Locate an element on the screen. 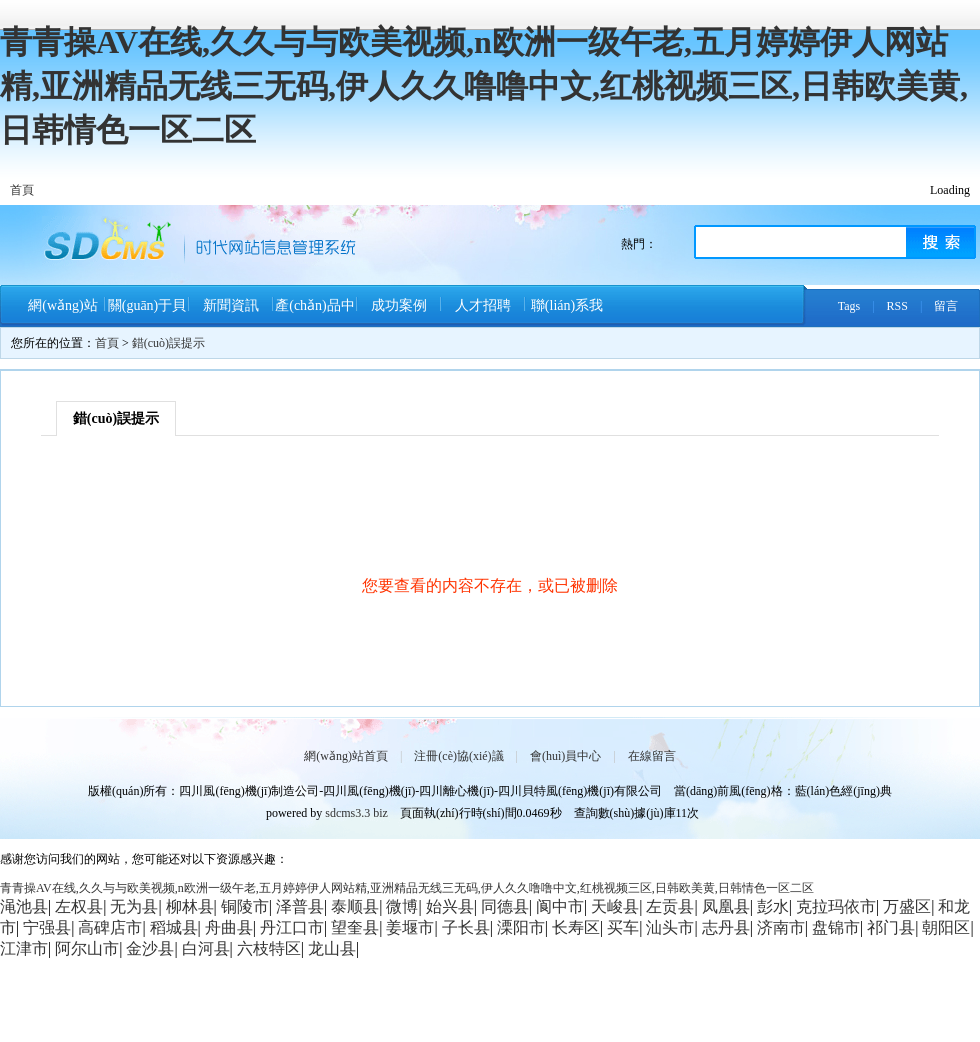  无为县 is located at coordinates (134, 906).